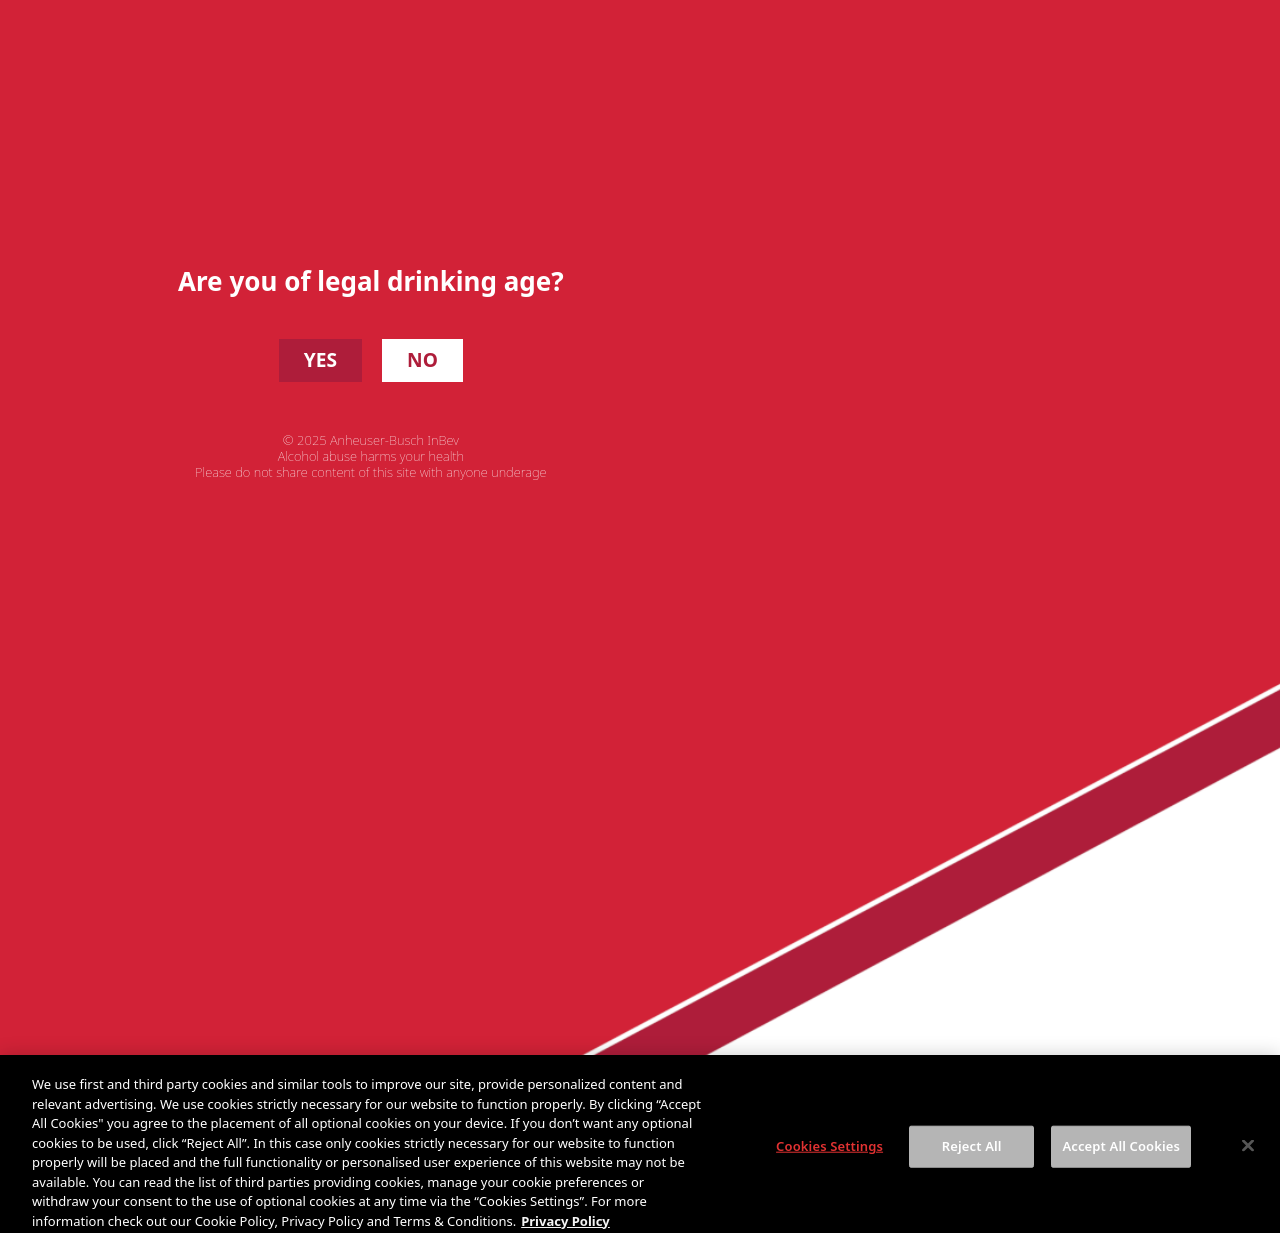 The width and height of the screenshot is (1280, 1233). Describe the element at coordinates (829, 1164) in the screenshot. I see `Cookies Settings` at that location.